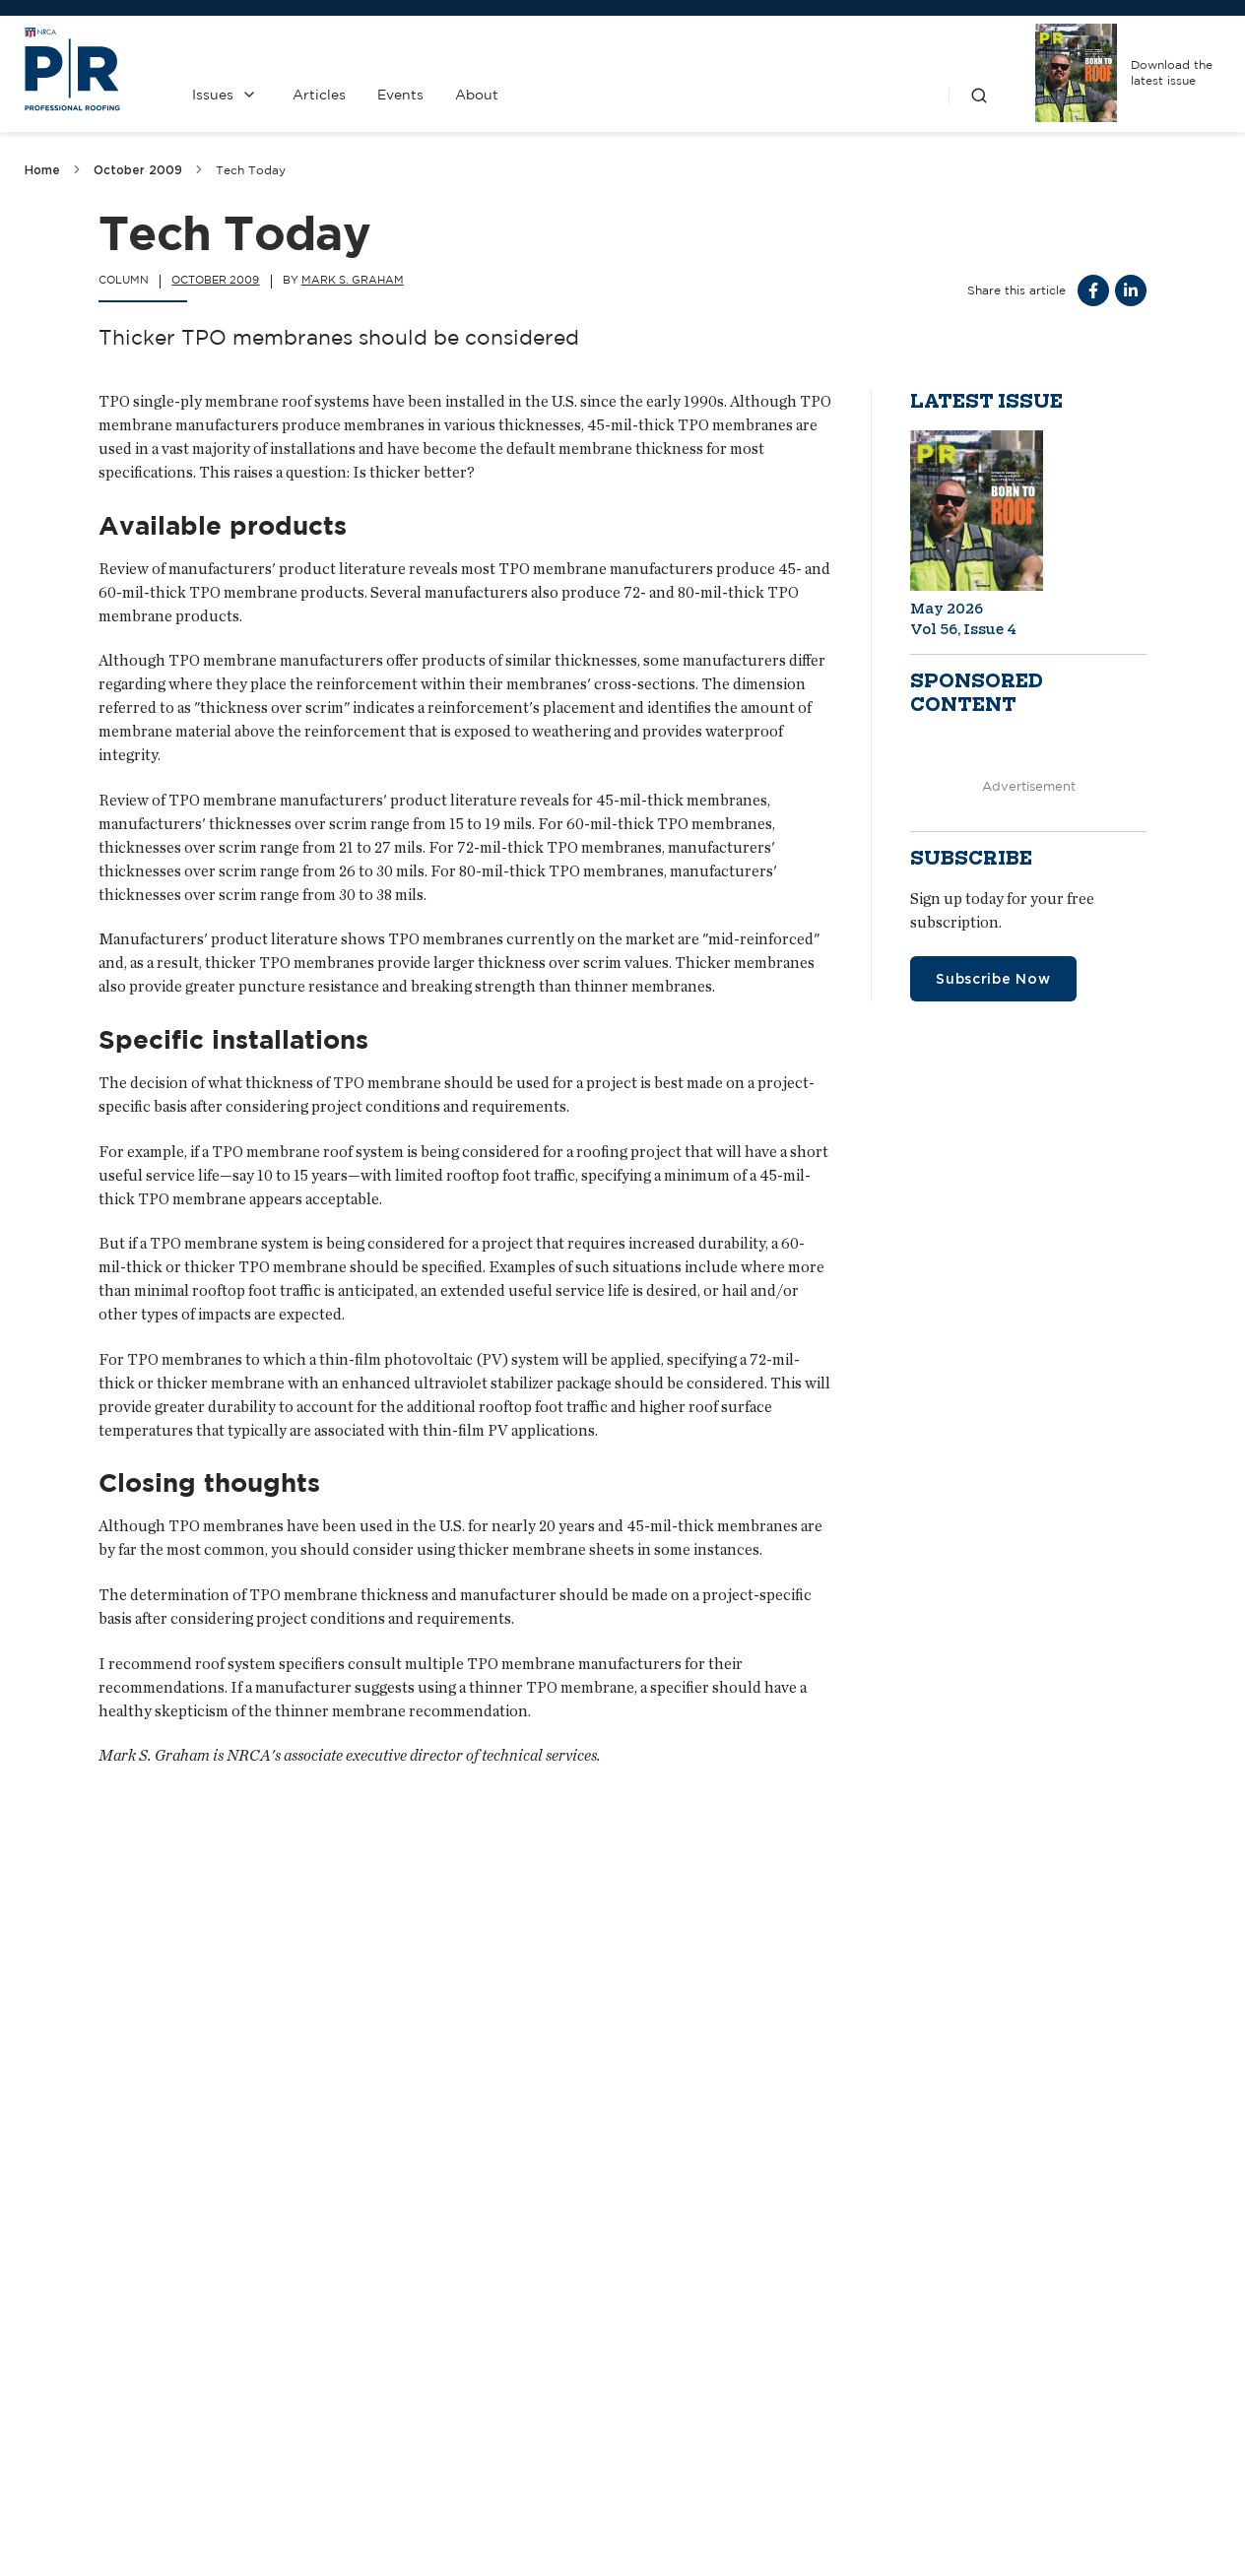 The height and width of the screenshot is (2576, 1245). What do you see at coordinates (212, 94) in the screenshot?
I see `Issues` at bounding box center [212, 94].